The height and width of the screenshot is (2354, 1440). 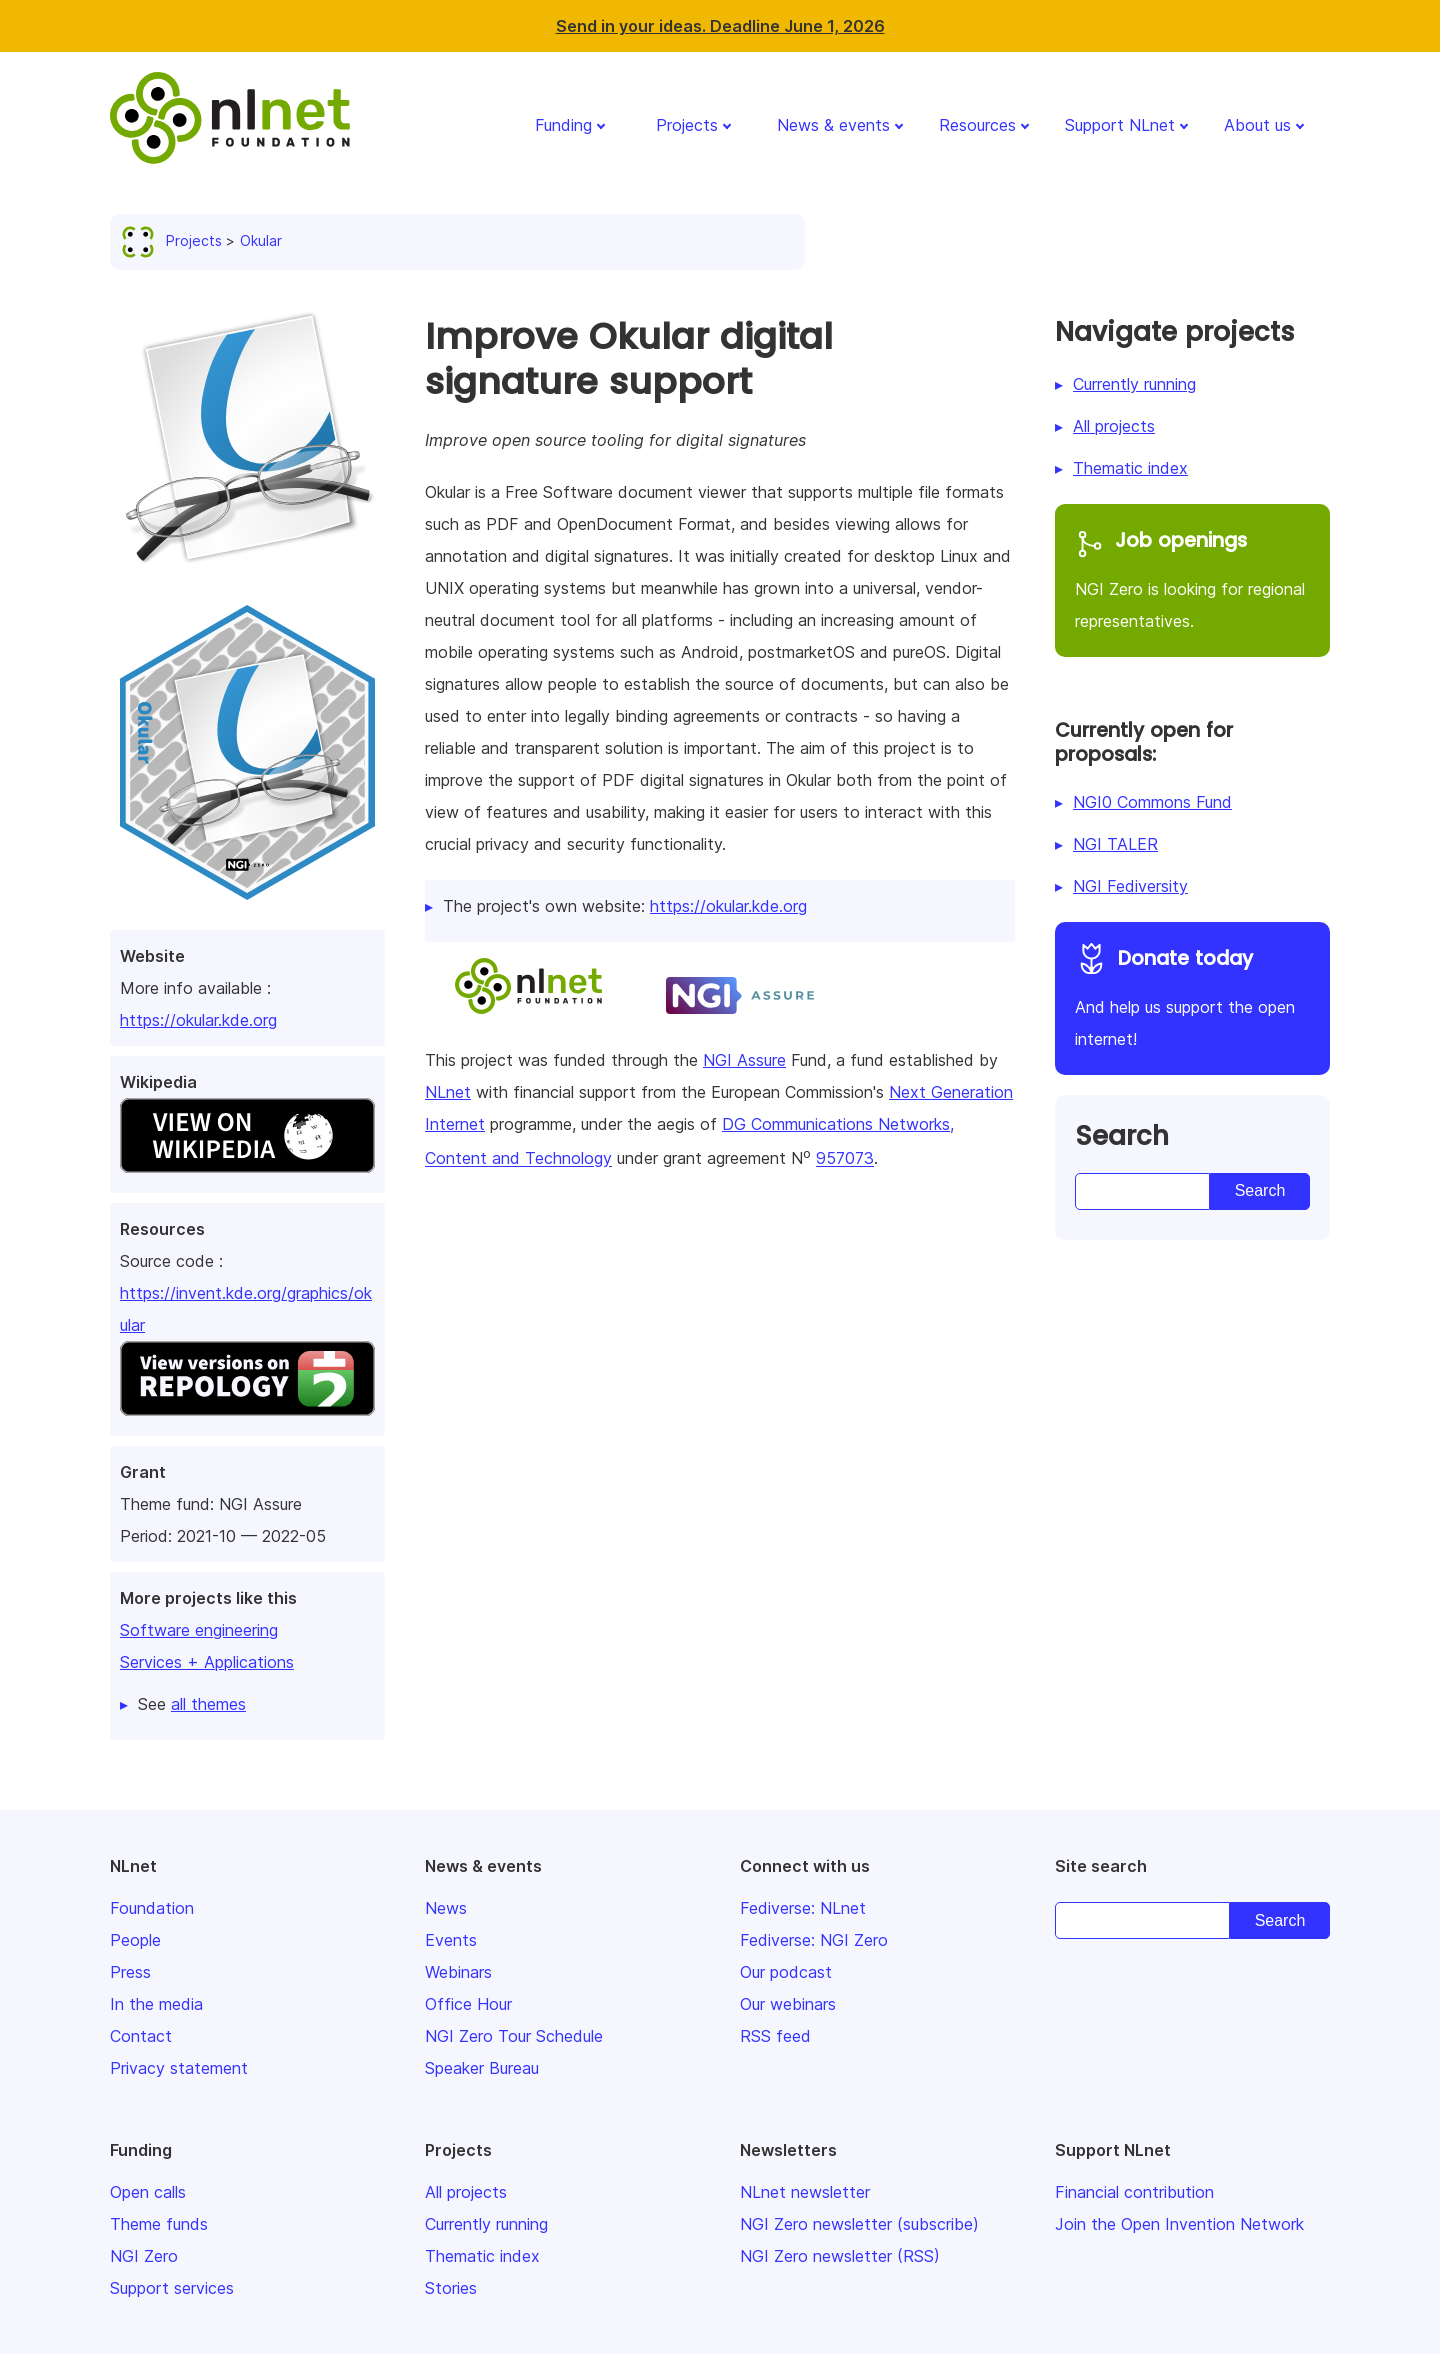 What do you see at coordinates (1152, 802) in the screenshot?
I see `NGI0 Commons Fund` at bounding box center [1152, 802].